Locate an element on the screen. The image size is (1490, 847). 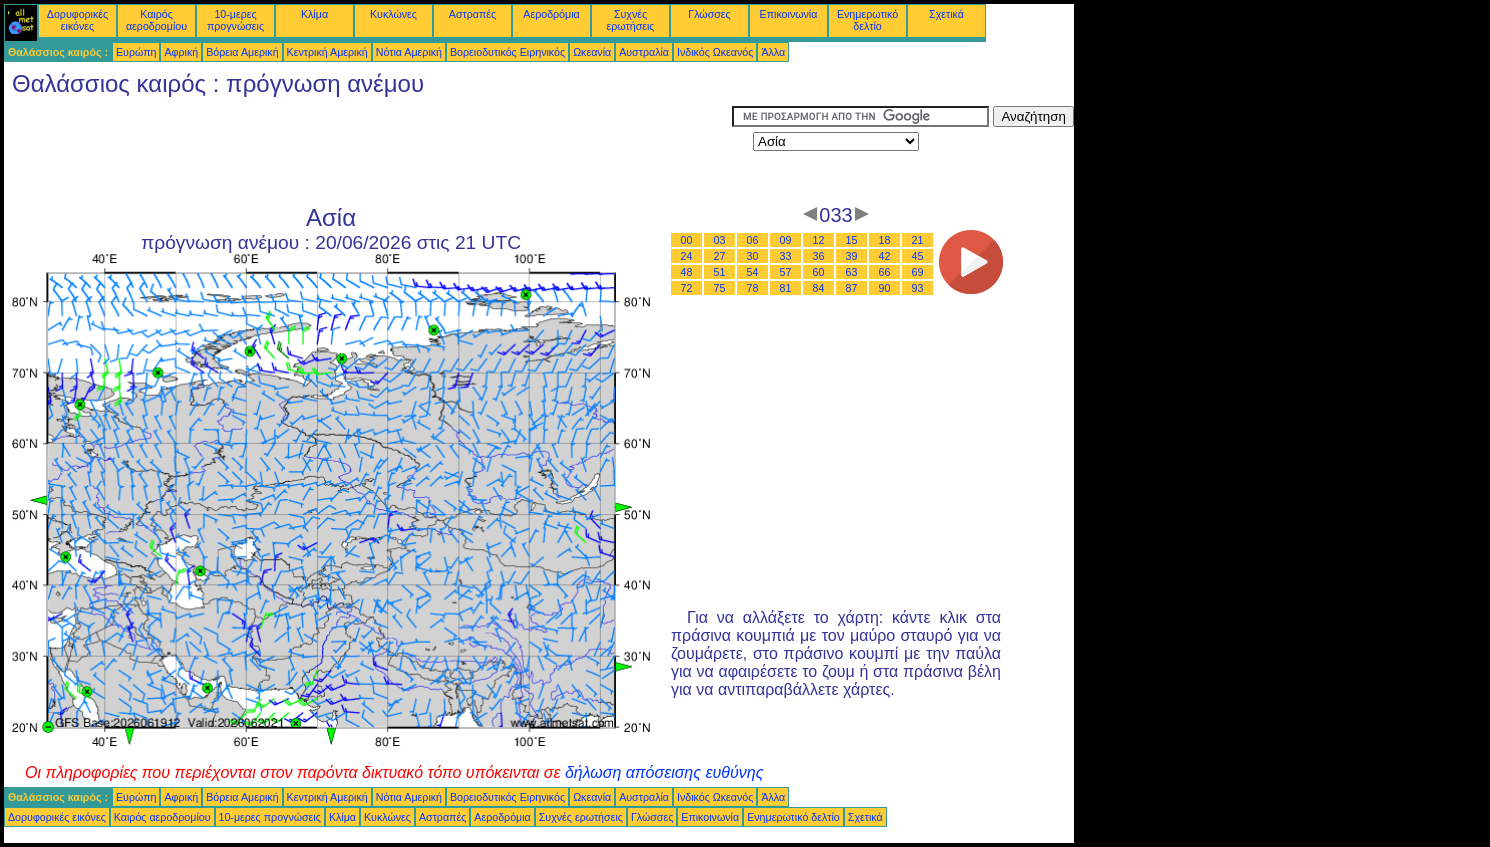
18 is located at coordinates (885, 240).